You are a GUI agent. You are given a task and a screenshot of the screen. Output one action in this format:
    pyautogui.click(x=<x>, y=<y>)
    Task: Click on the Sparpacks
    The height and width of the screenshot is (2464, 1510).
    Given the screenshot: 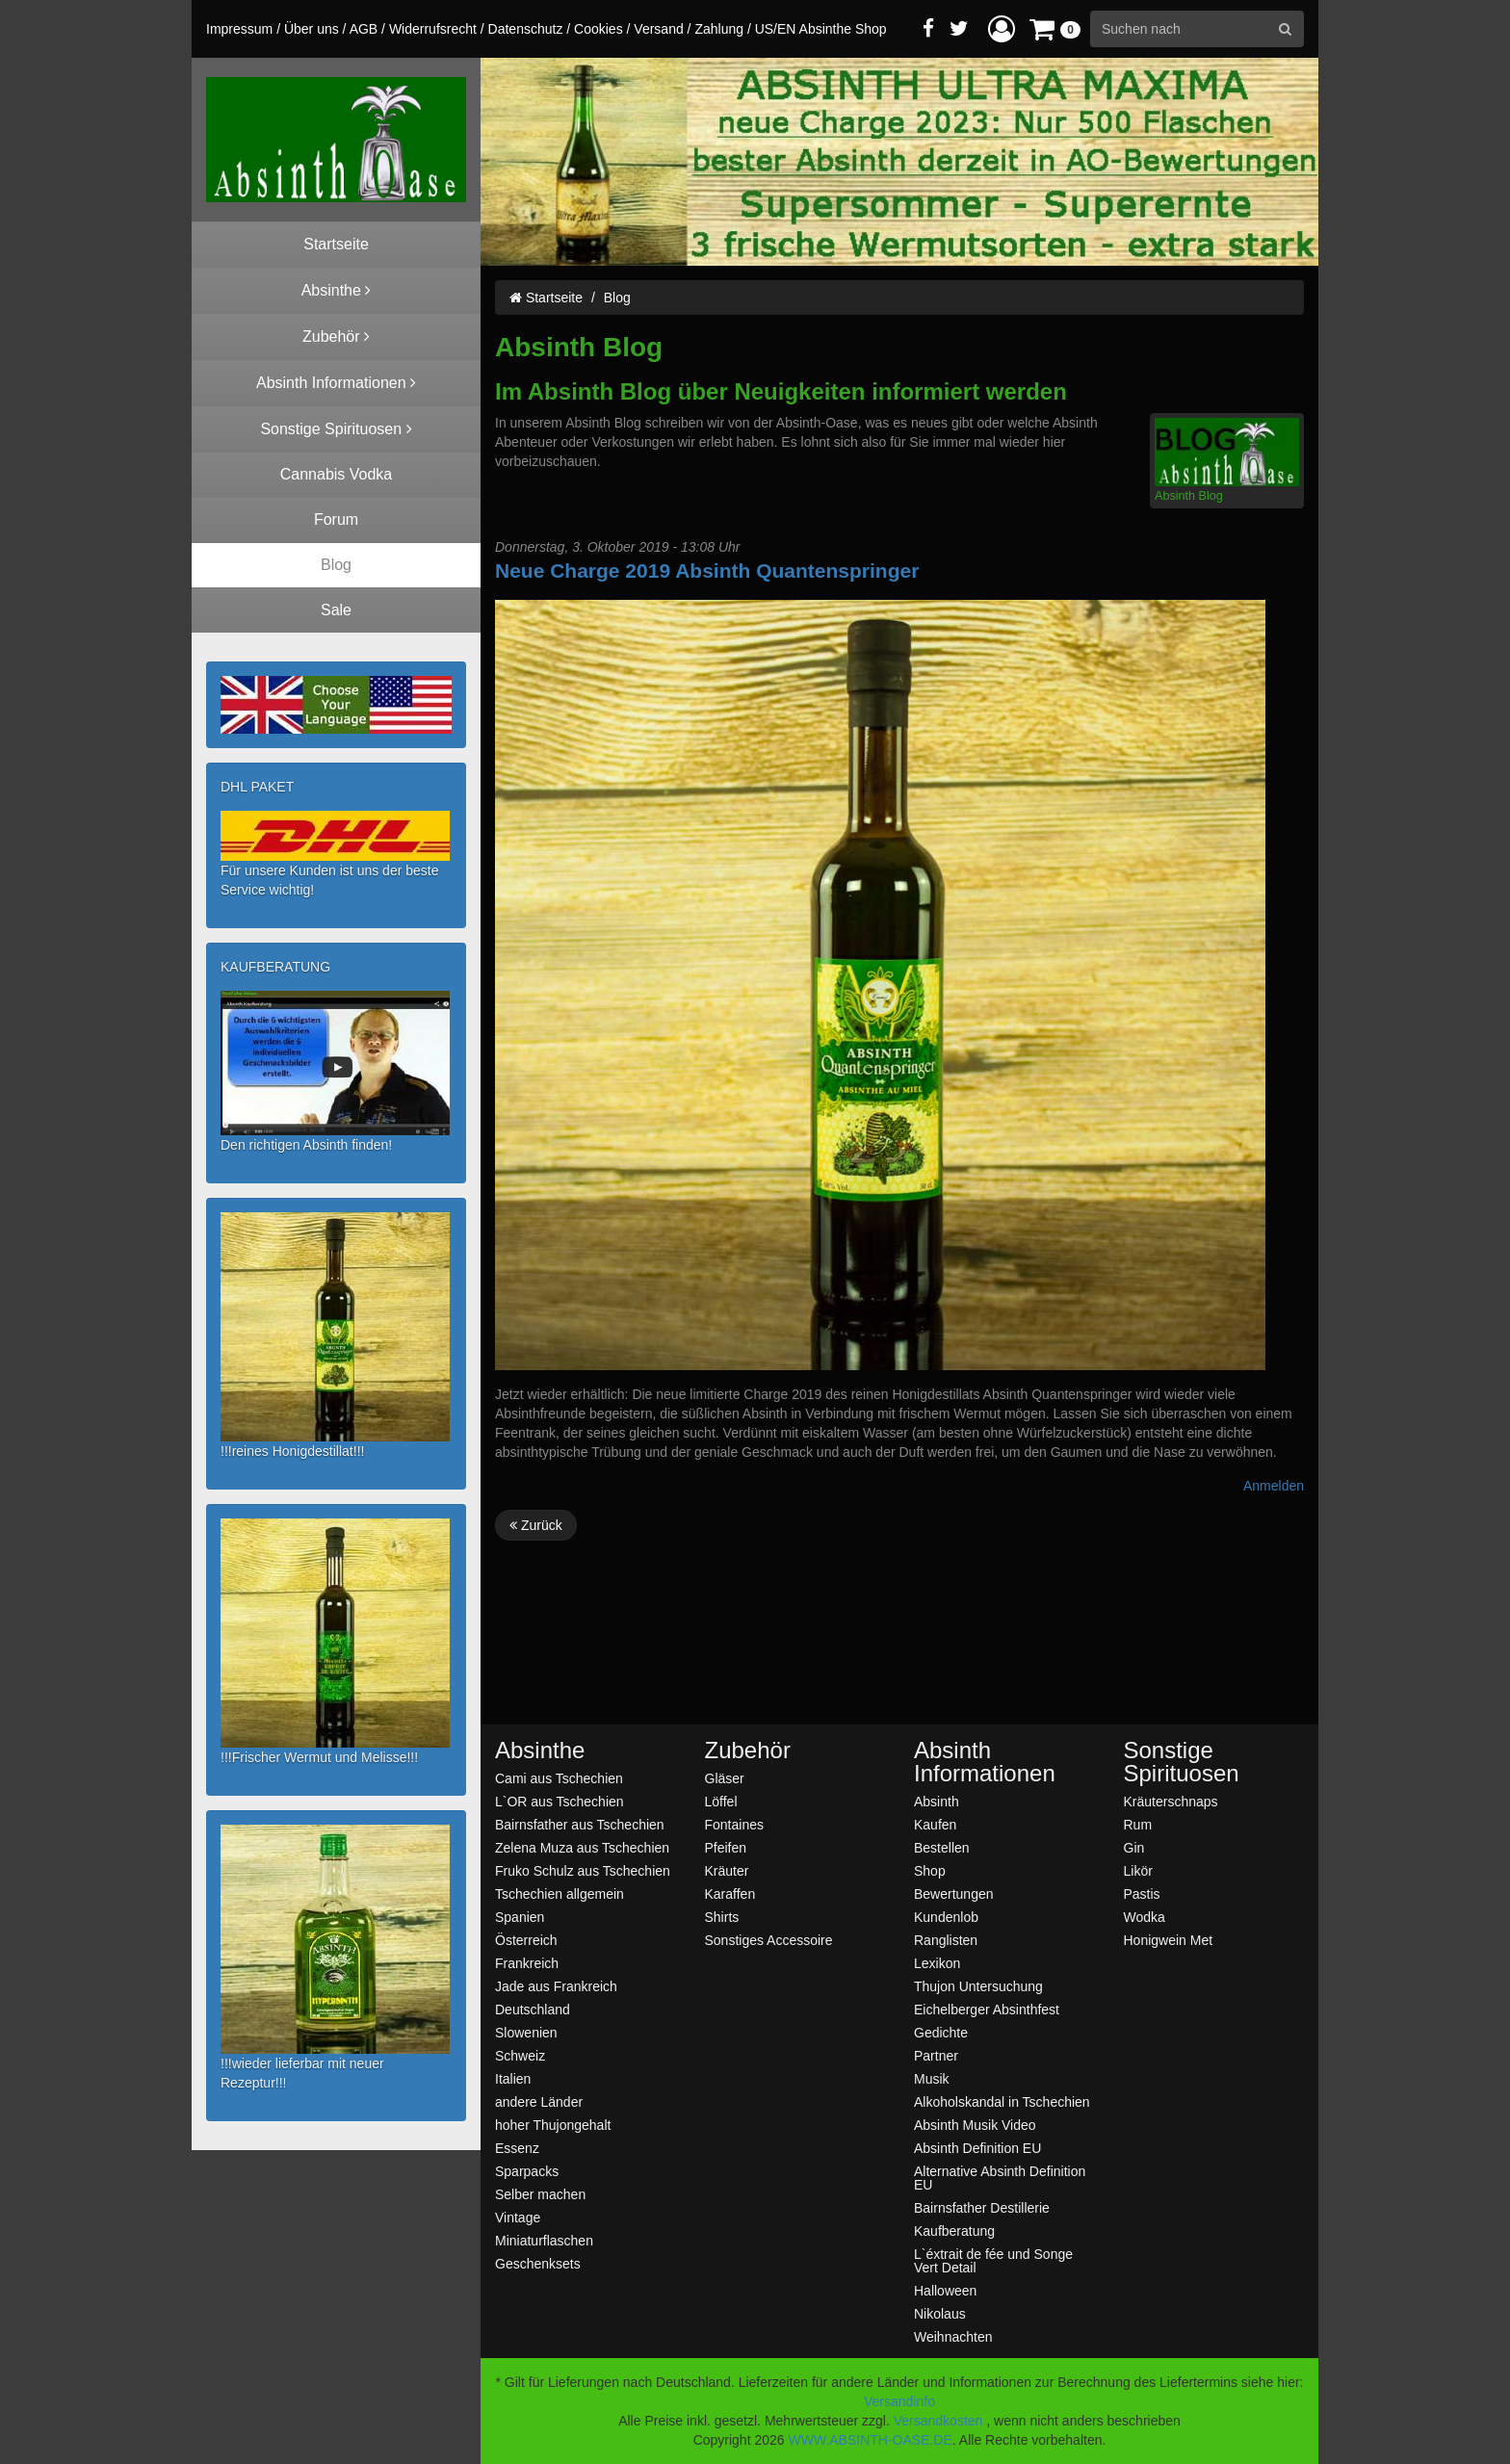 What is the action you would take?
    pyautogui.click(x=527, y=2171)
    